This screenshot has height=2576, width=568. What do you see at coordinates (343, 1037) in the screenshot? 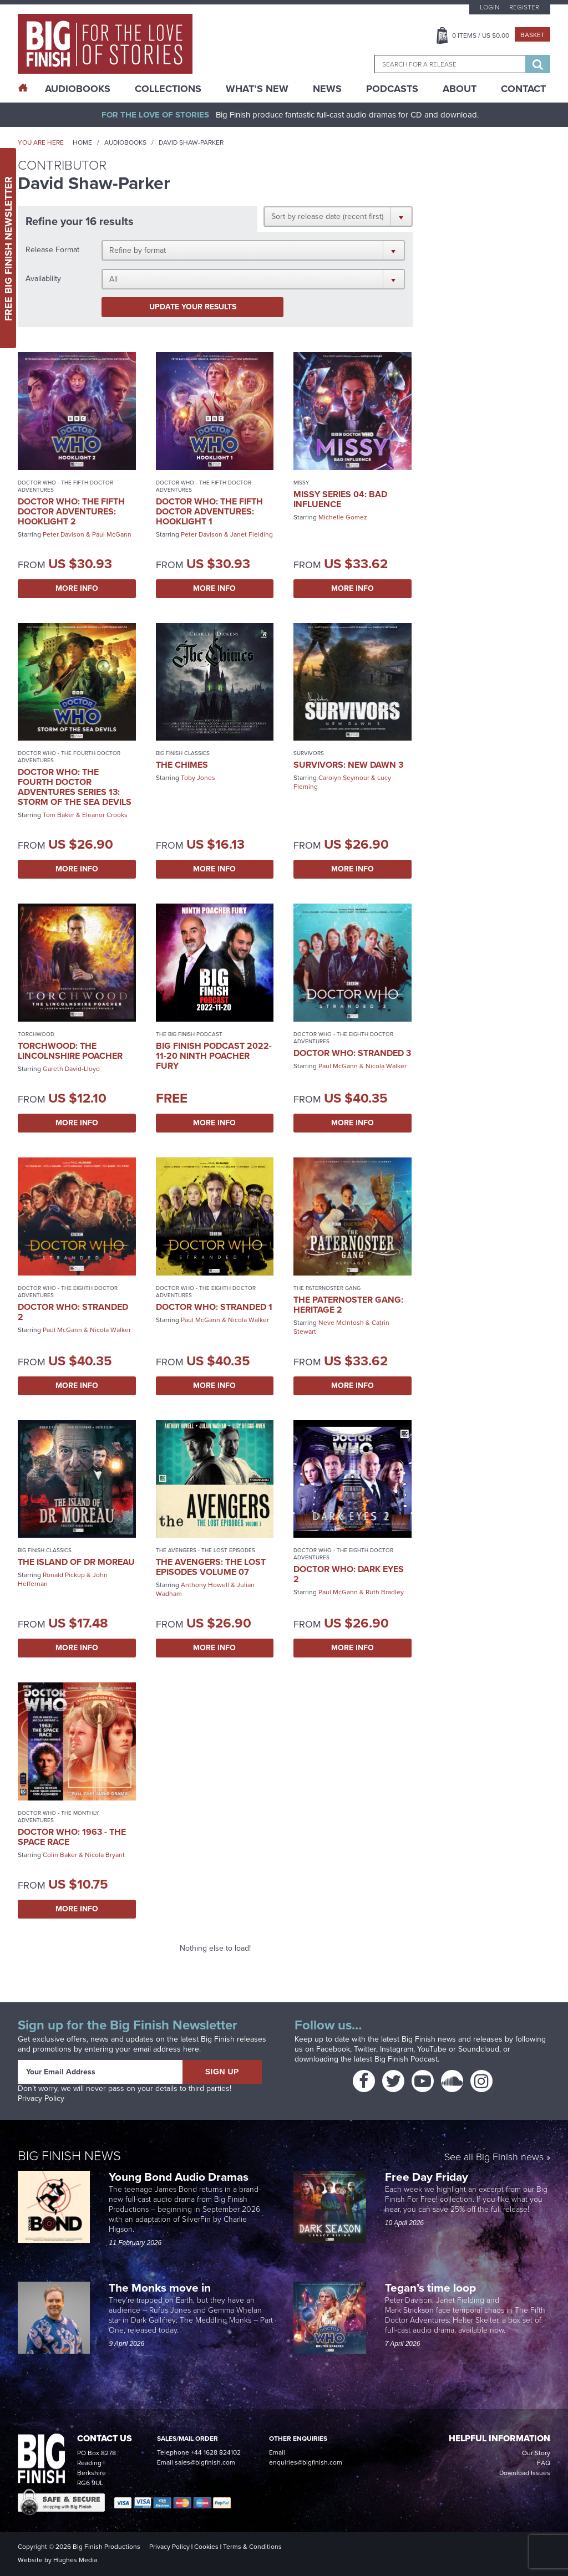
I see `Doctor Who - The Eighth Doctor Adventures` at bounding box center [343, 1037].